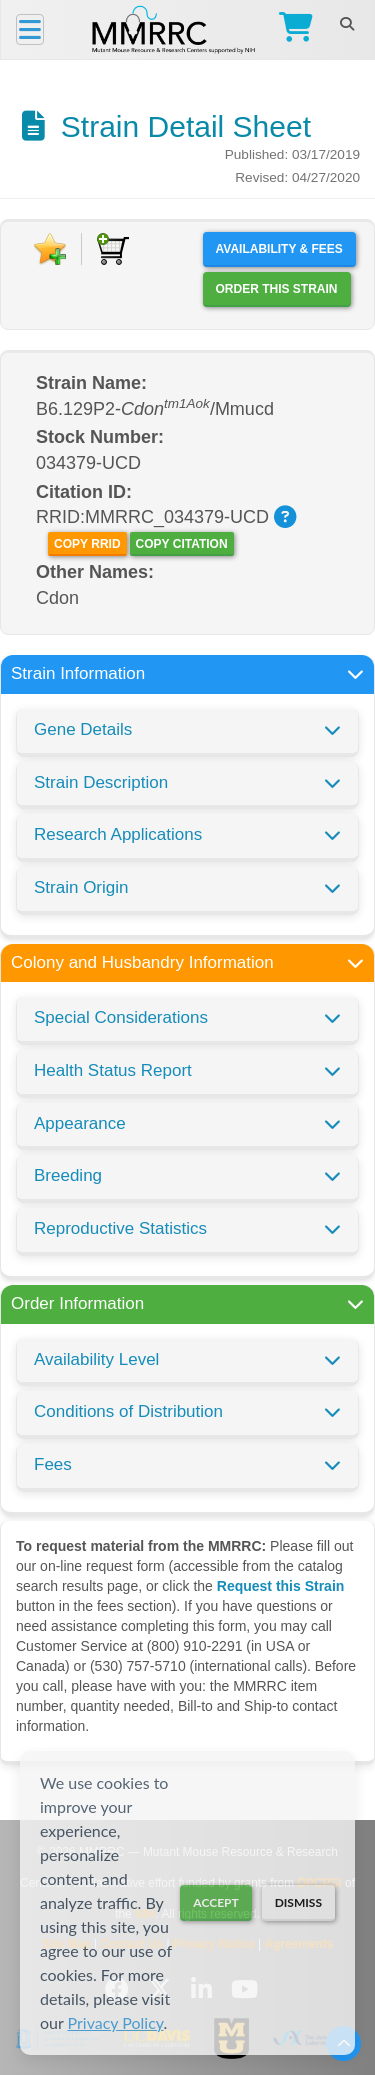 The height and width of the screenshot is (2075, 375). What do you see at coordinates (113, 249) in the screenshot?
I see `[Add to Cart]` at bounding box center [113, 249].